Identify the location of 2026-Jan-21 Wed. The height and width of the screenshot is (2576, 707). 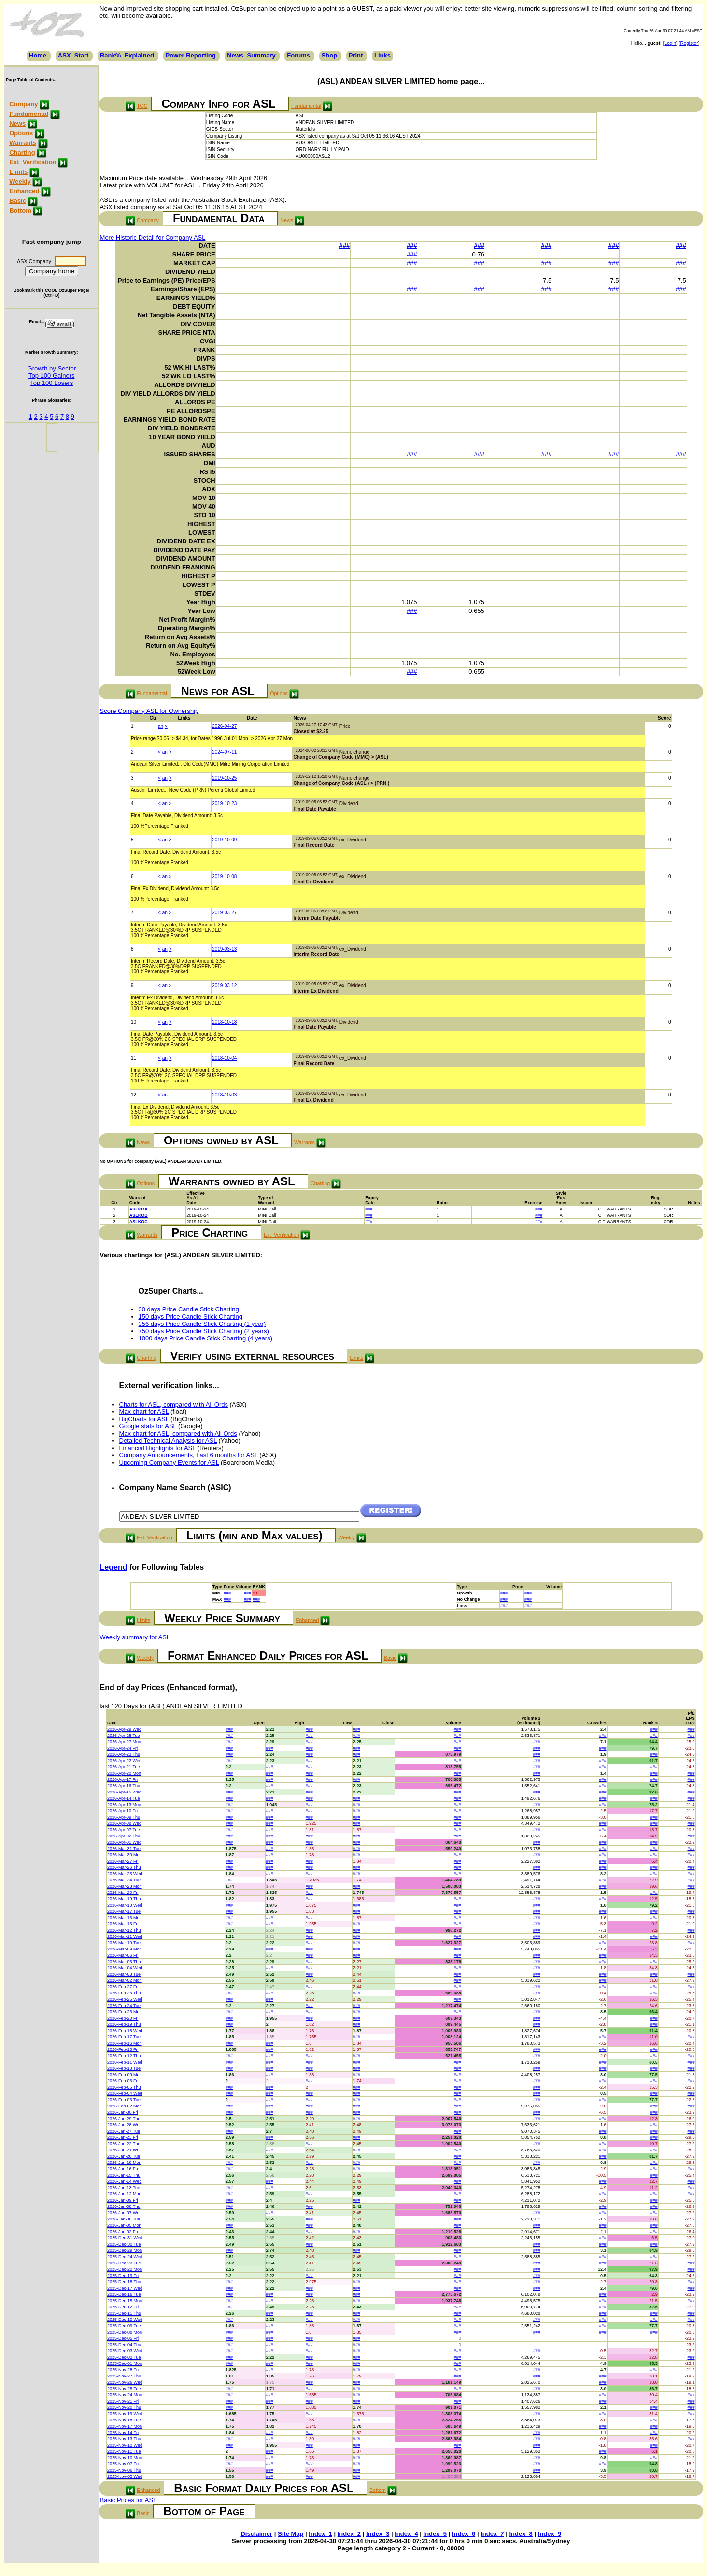
(124, 2150).